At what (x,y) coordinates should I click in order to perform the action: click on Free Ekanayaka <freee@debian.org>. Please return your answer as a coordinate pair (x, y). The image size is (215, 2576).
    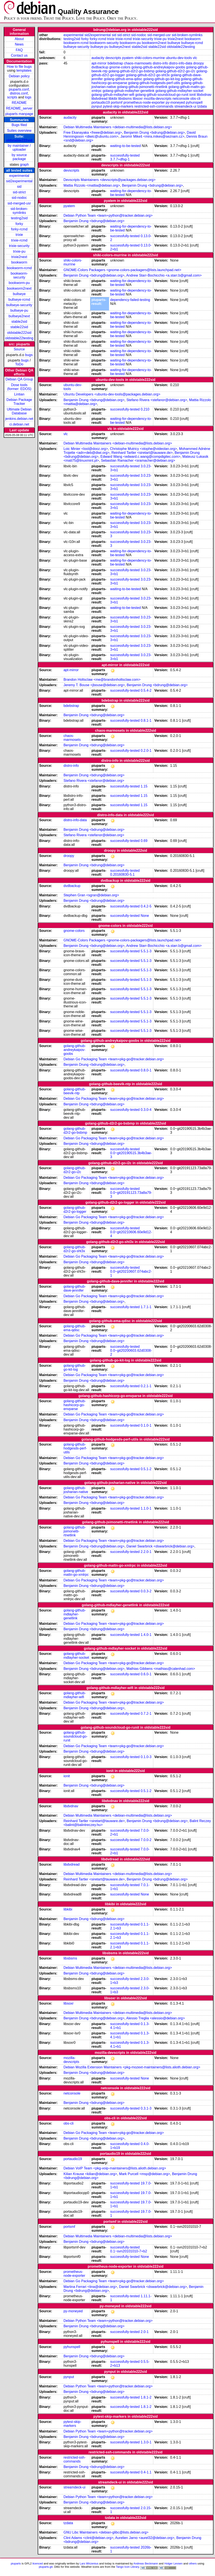
    Looking at the image, I should click on (92, 132).